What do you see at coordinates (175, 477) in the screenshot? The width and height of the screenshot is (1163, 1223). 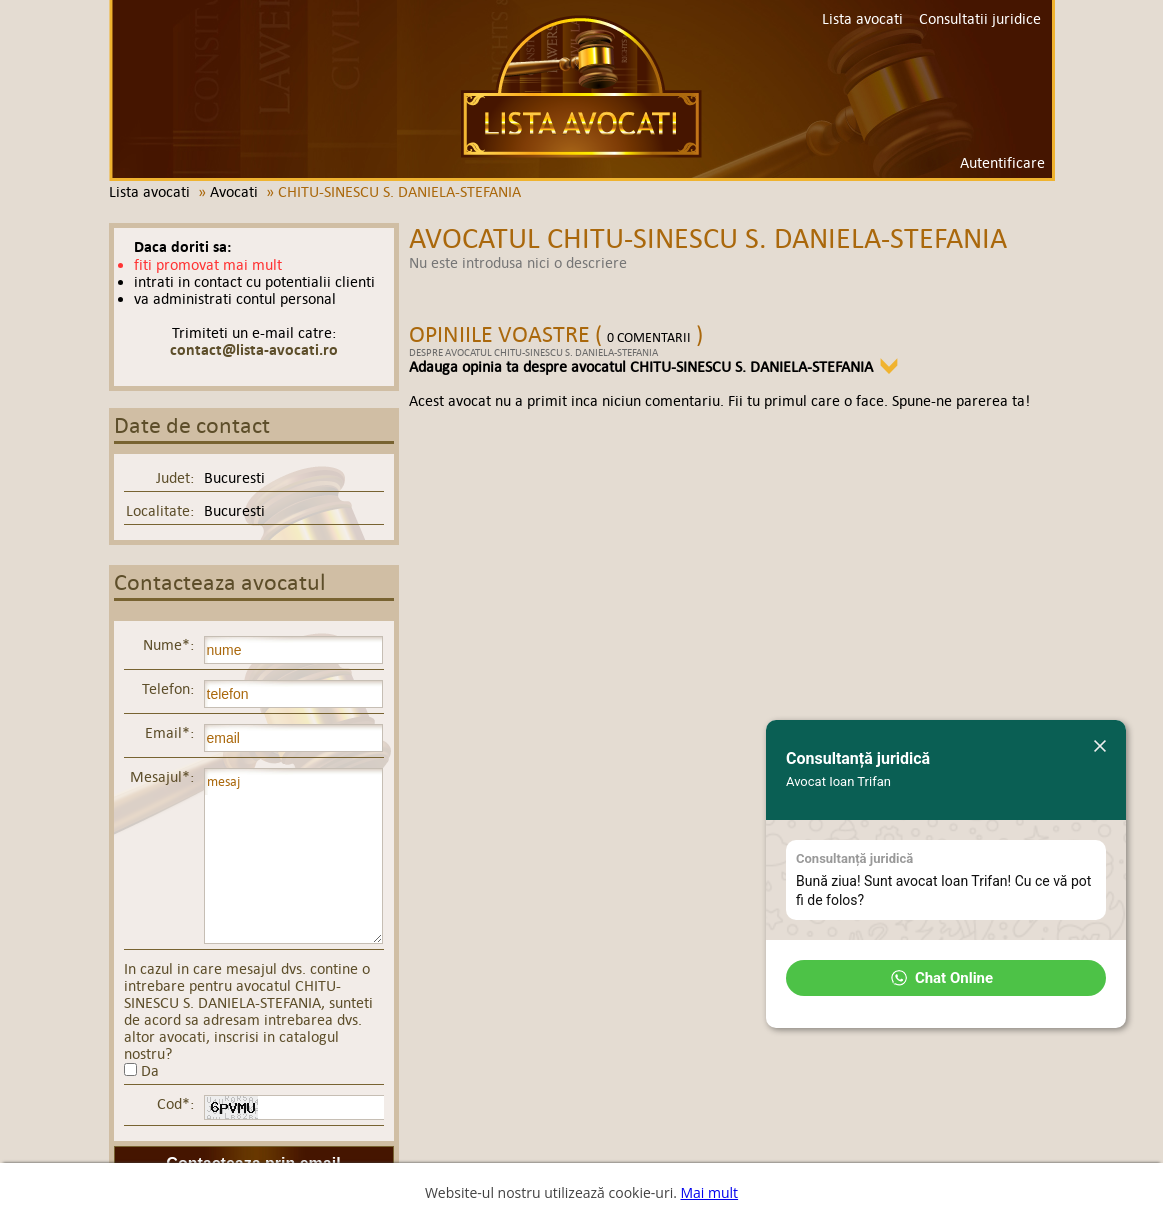 I see `Judet:` at bounding box center [175, 477].